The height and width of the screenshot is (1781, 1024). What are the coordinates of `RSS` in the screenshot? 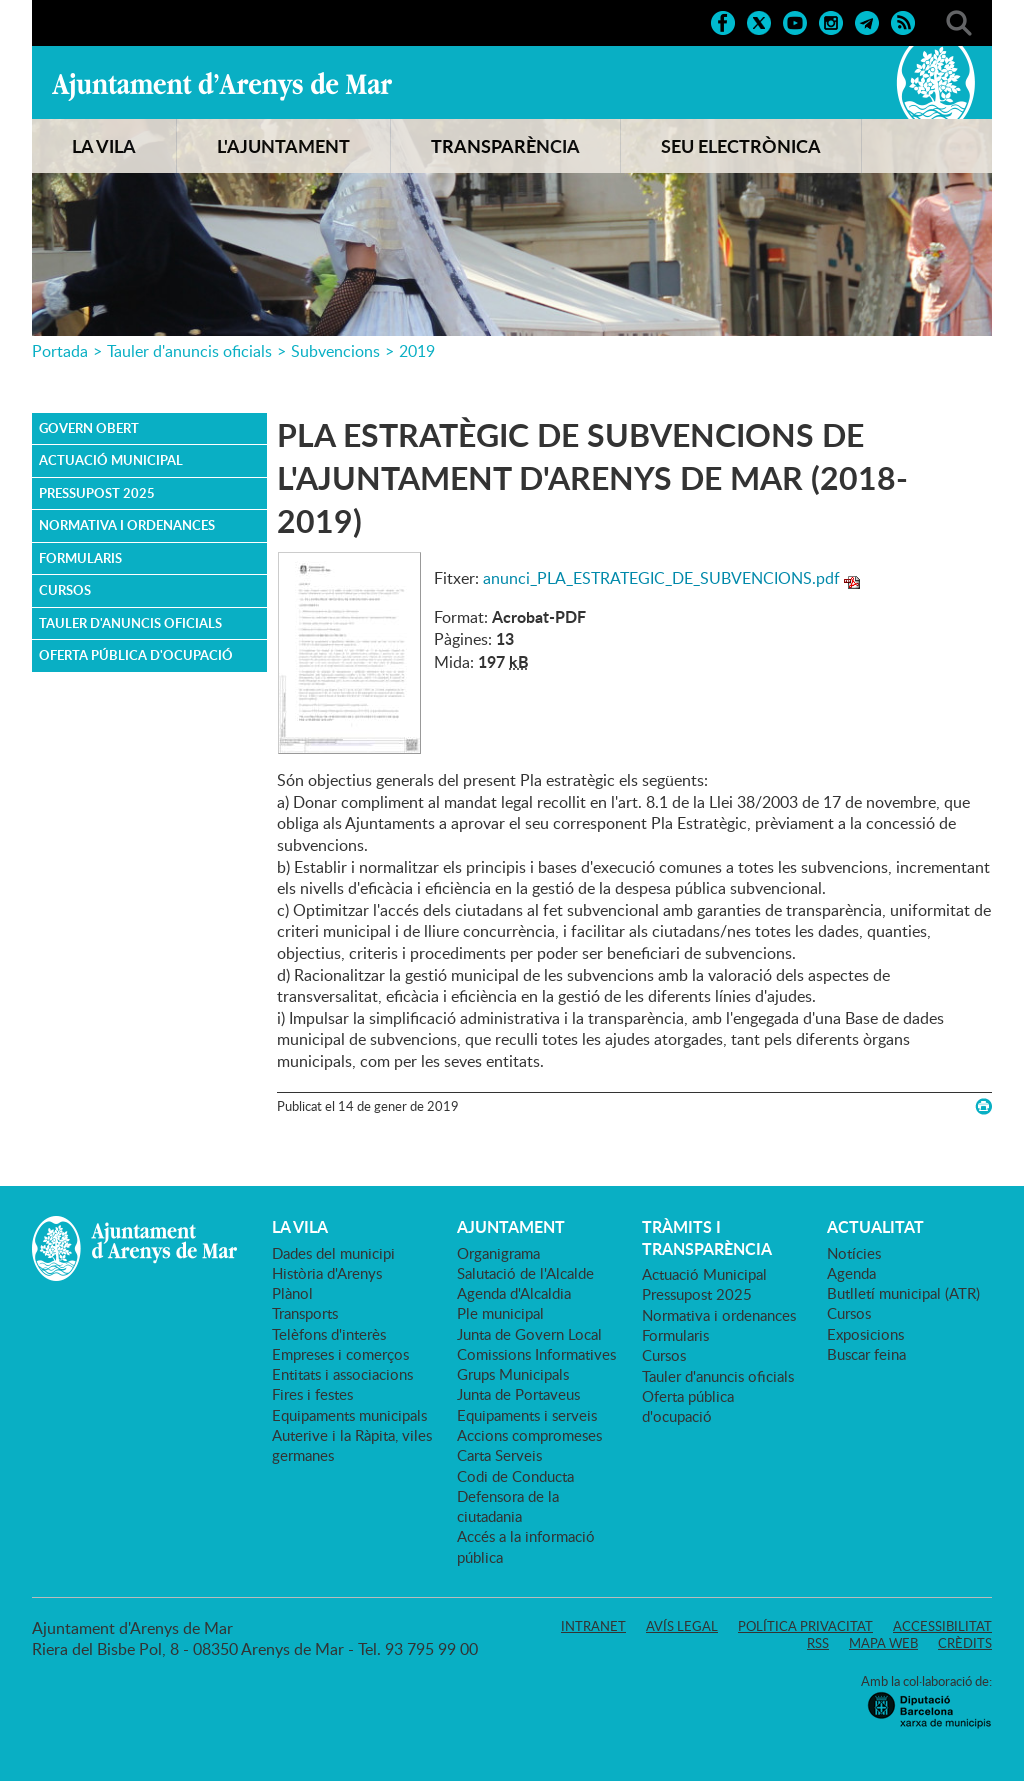 It's located at (818, 1643).